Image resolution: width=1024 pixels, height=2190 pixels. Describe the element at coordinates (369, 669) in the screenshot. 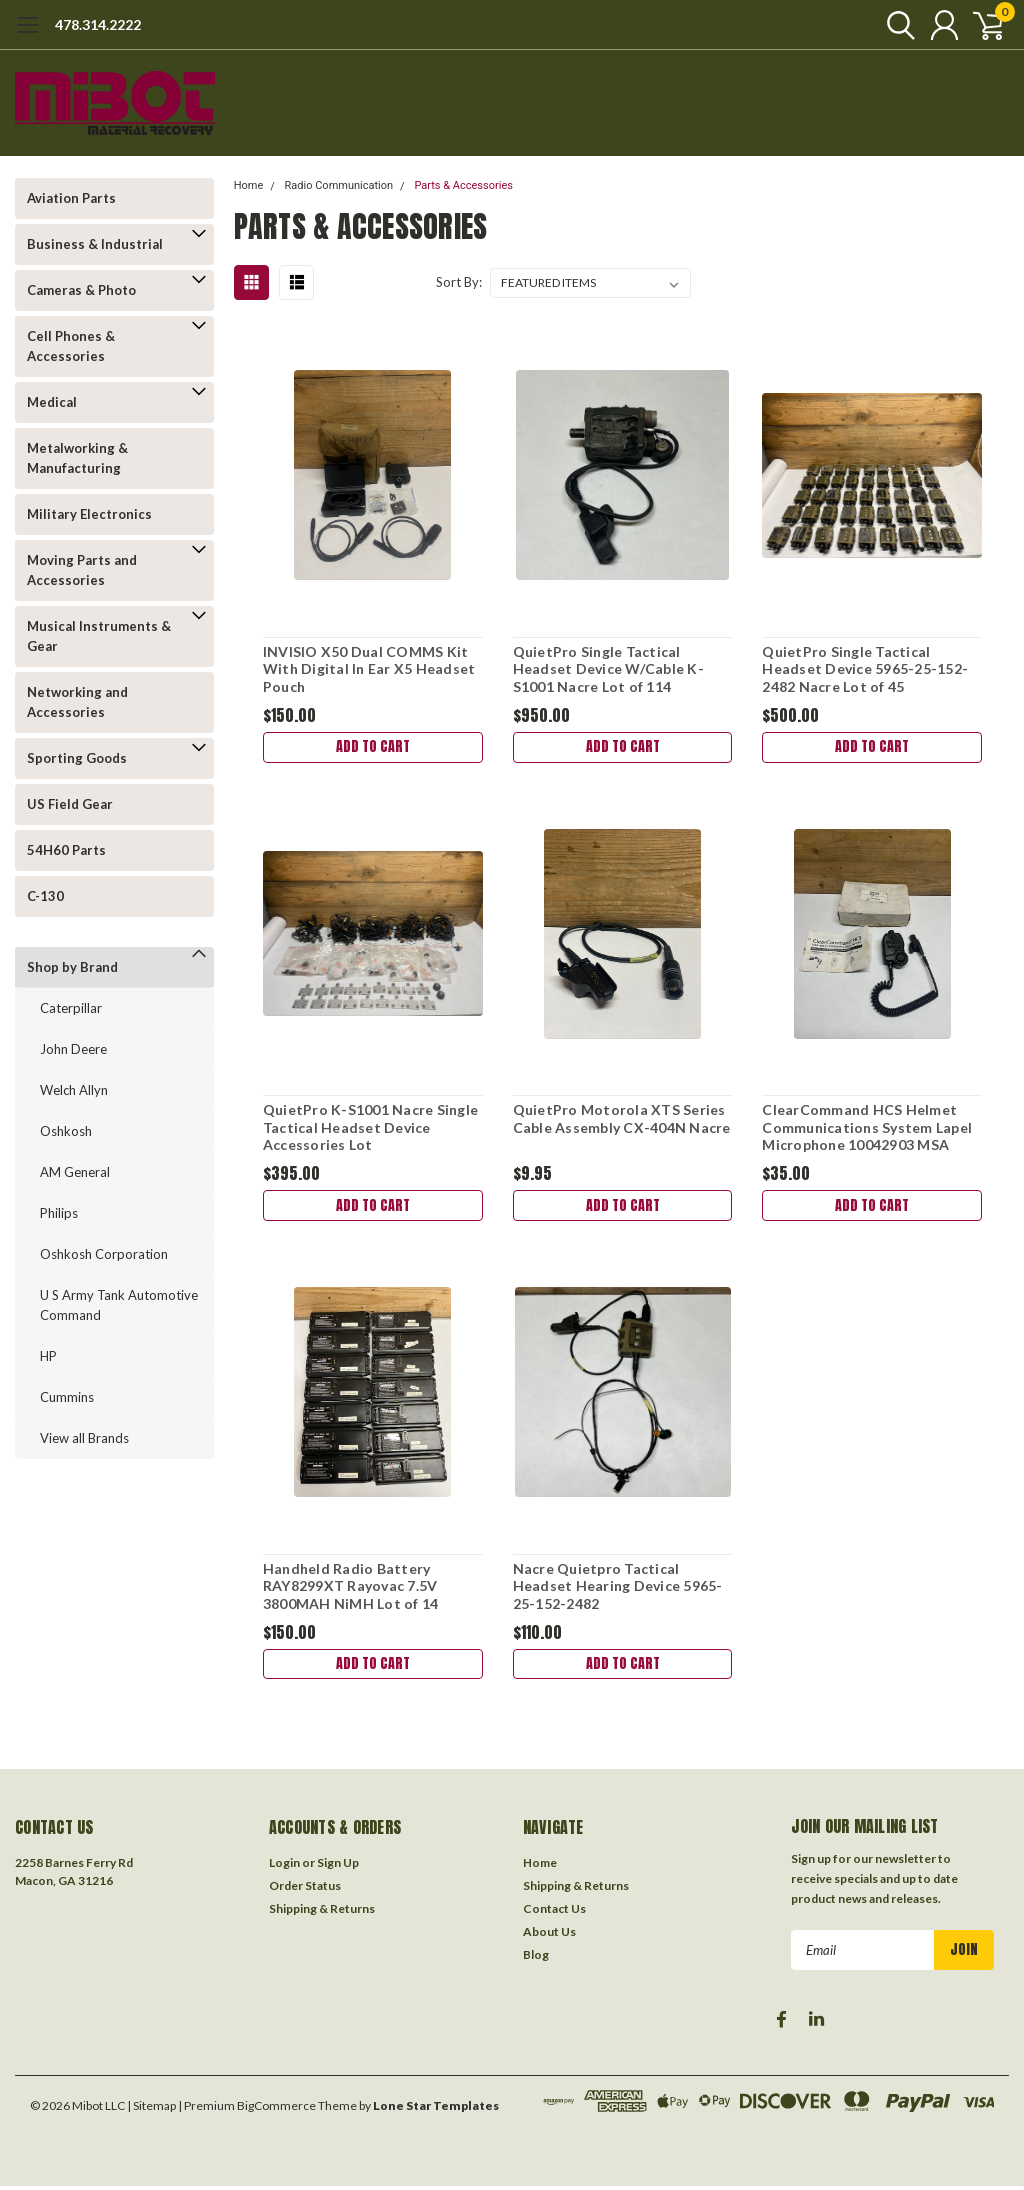

I see `INVISIO X50 Dual COMMS Kit With Digital In Ear X5 Headset Pouch` at that location.